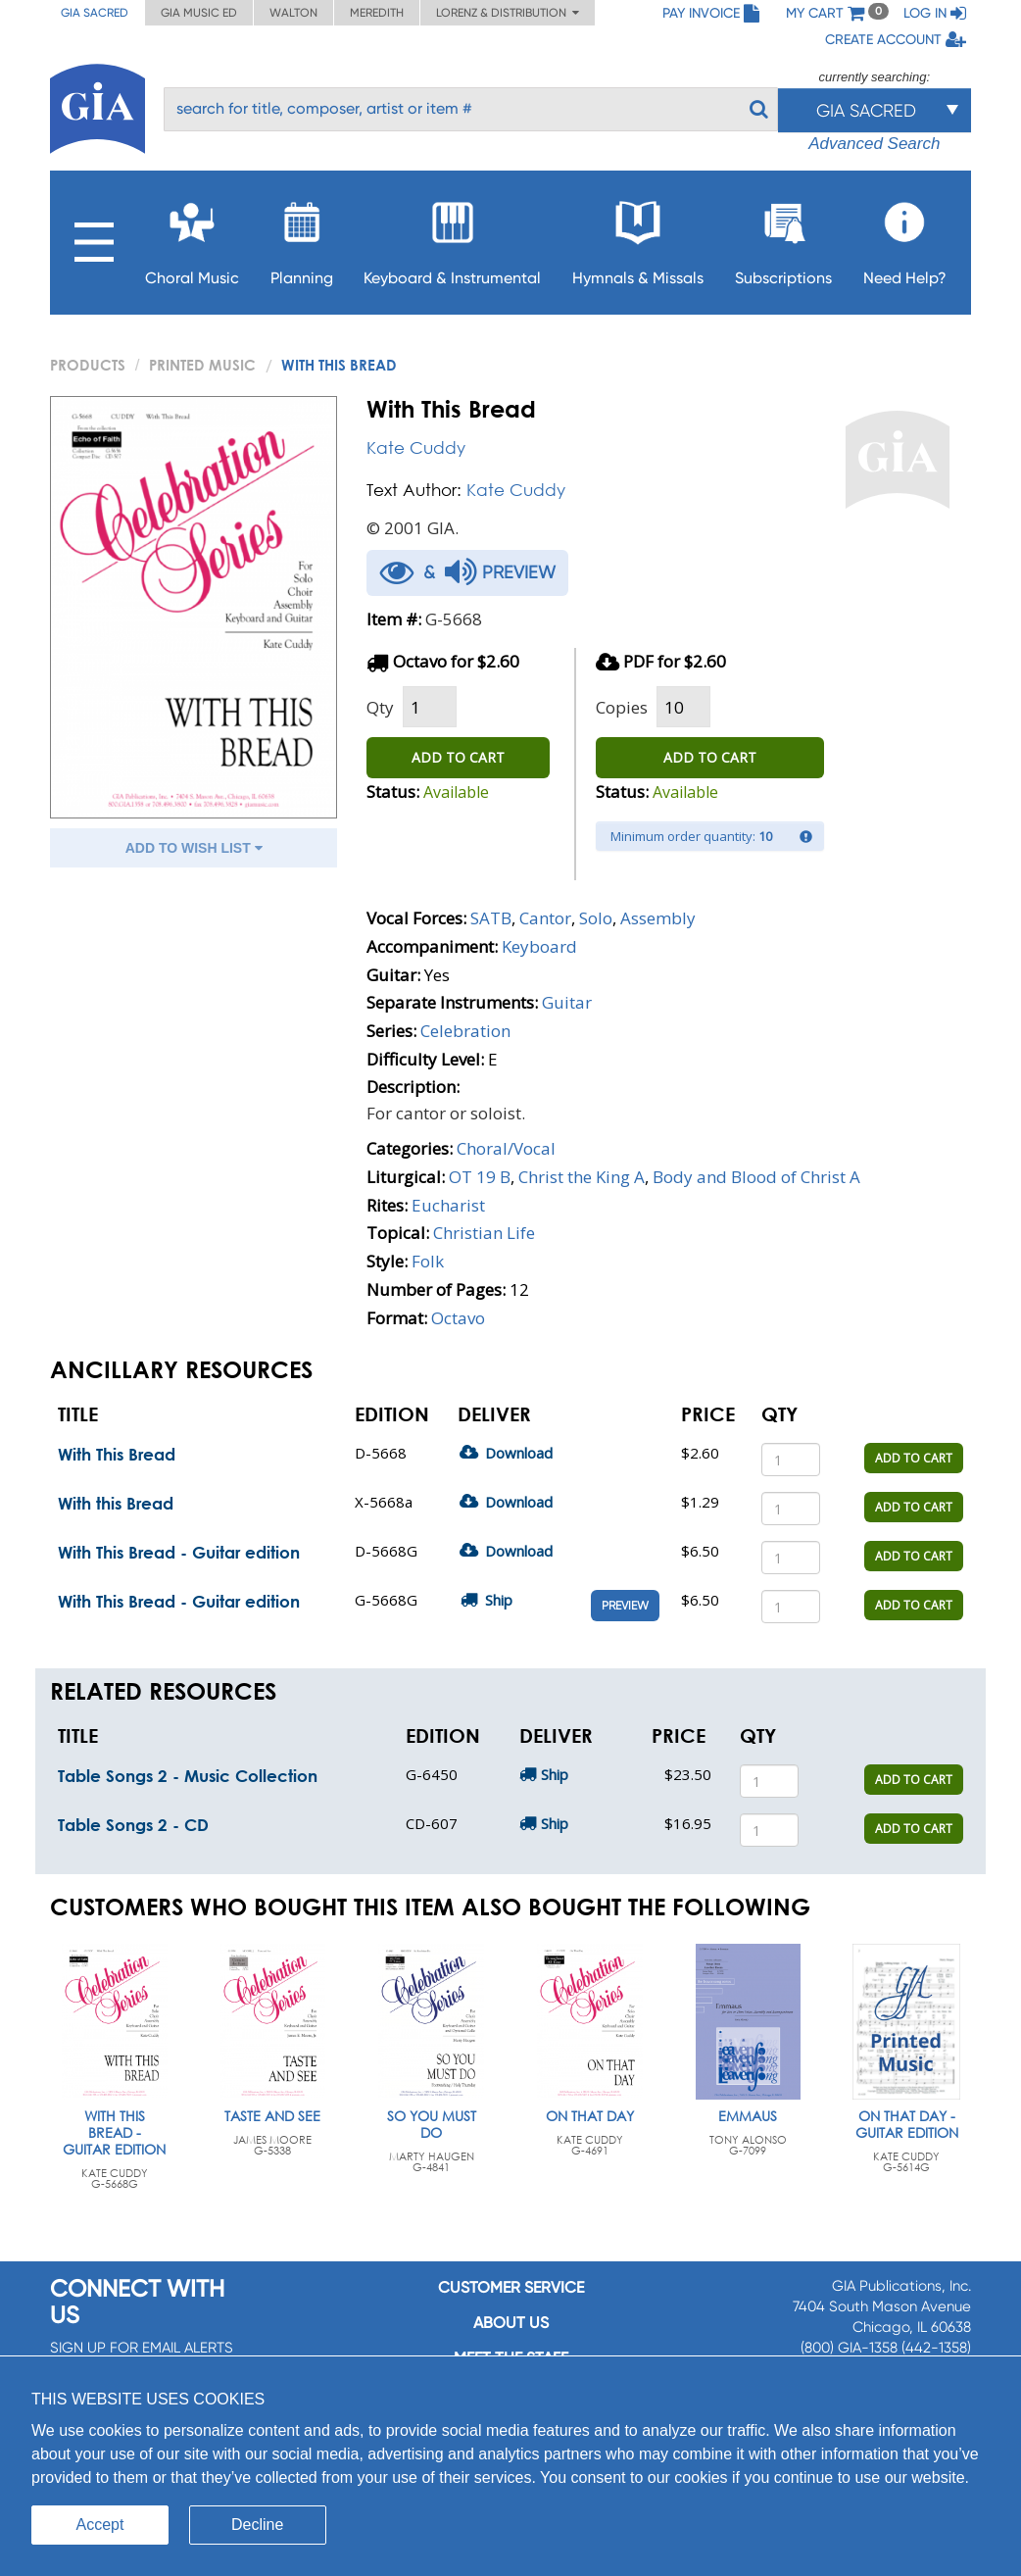  I want to click on Need Help?, so click(905, 237).